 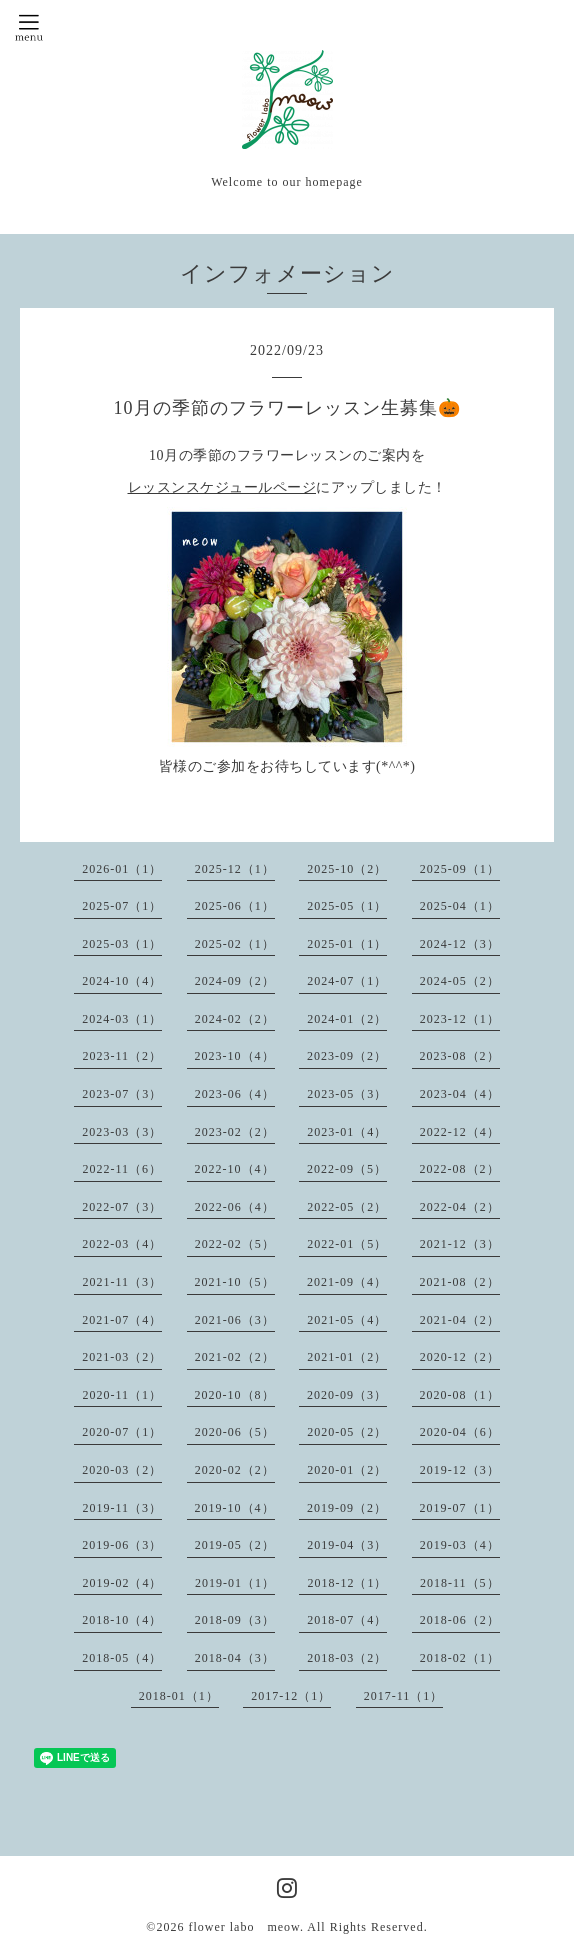 I want to click on 2025-10（2）, so click(x=347, y=869).